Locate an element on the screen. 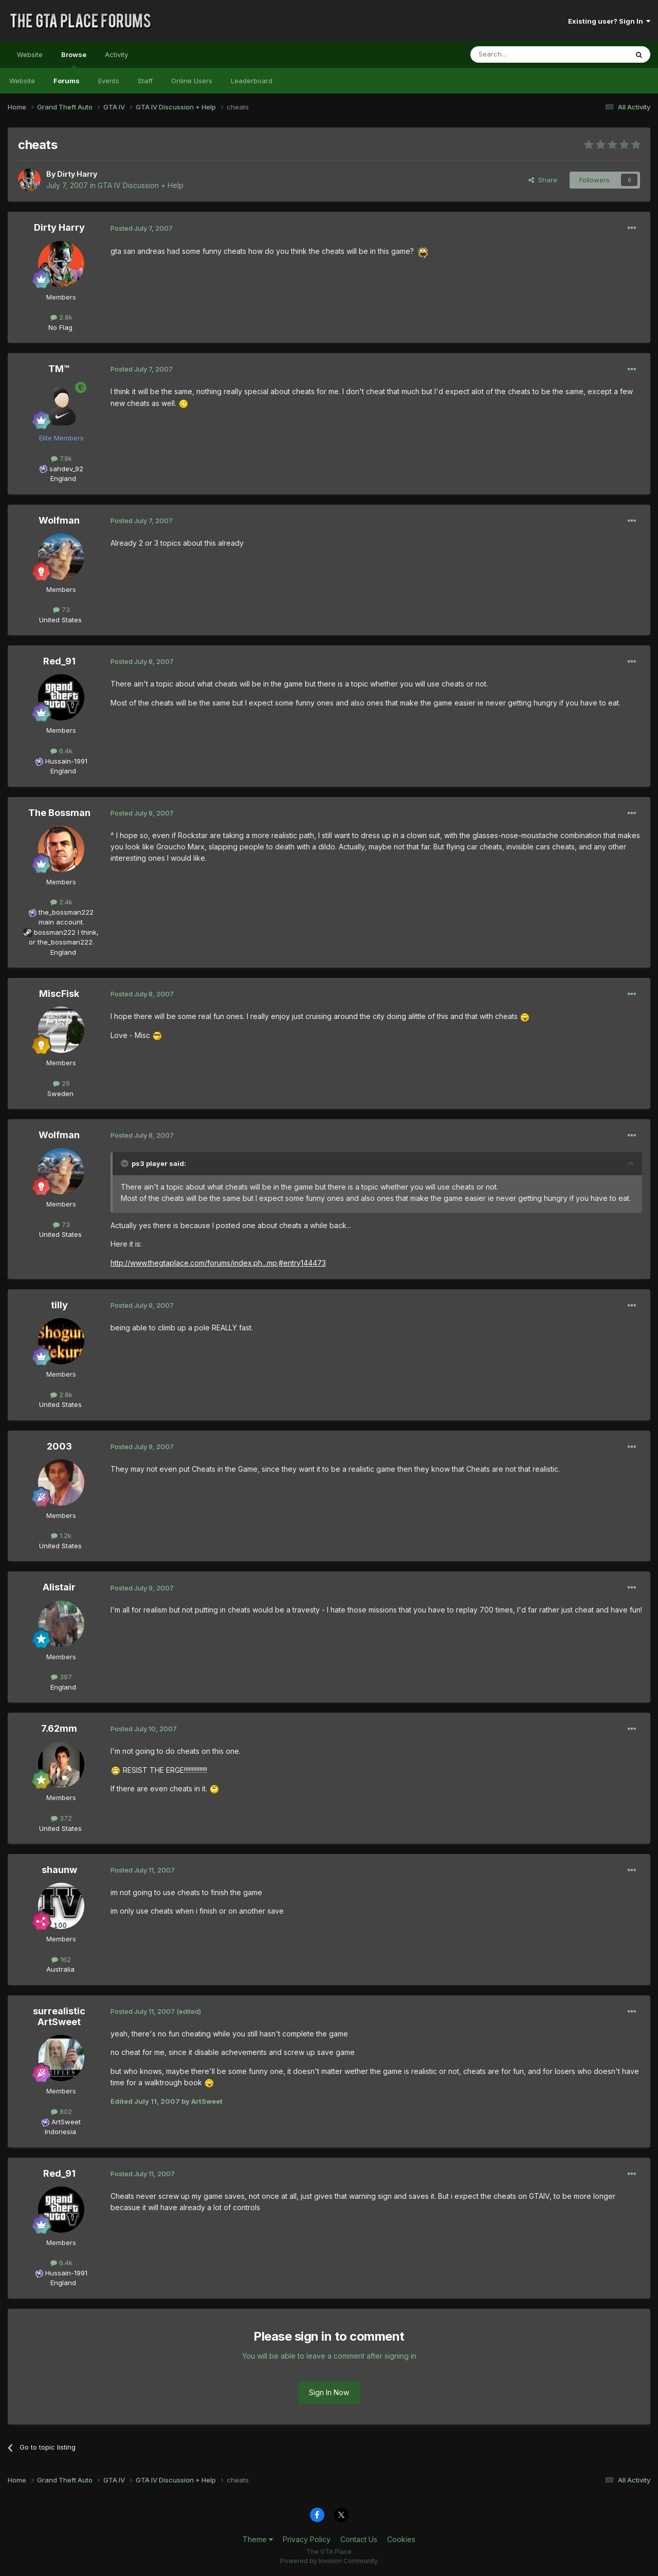  Powered by Invision Community is located at coordinates (329, 2561).